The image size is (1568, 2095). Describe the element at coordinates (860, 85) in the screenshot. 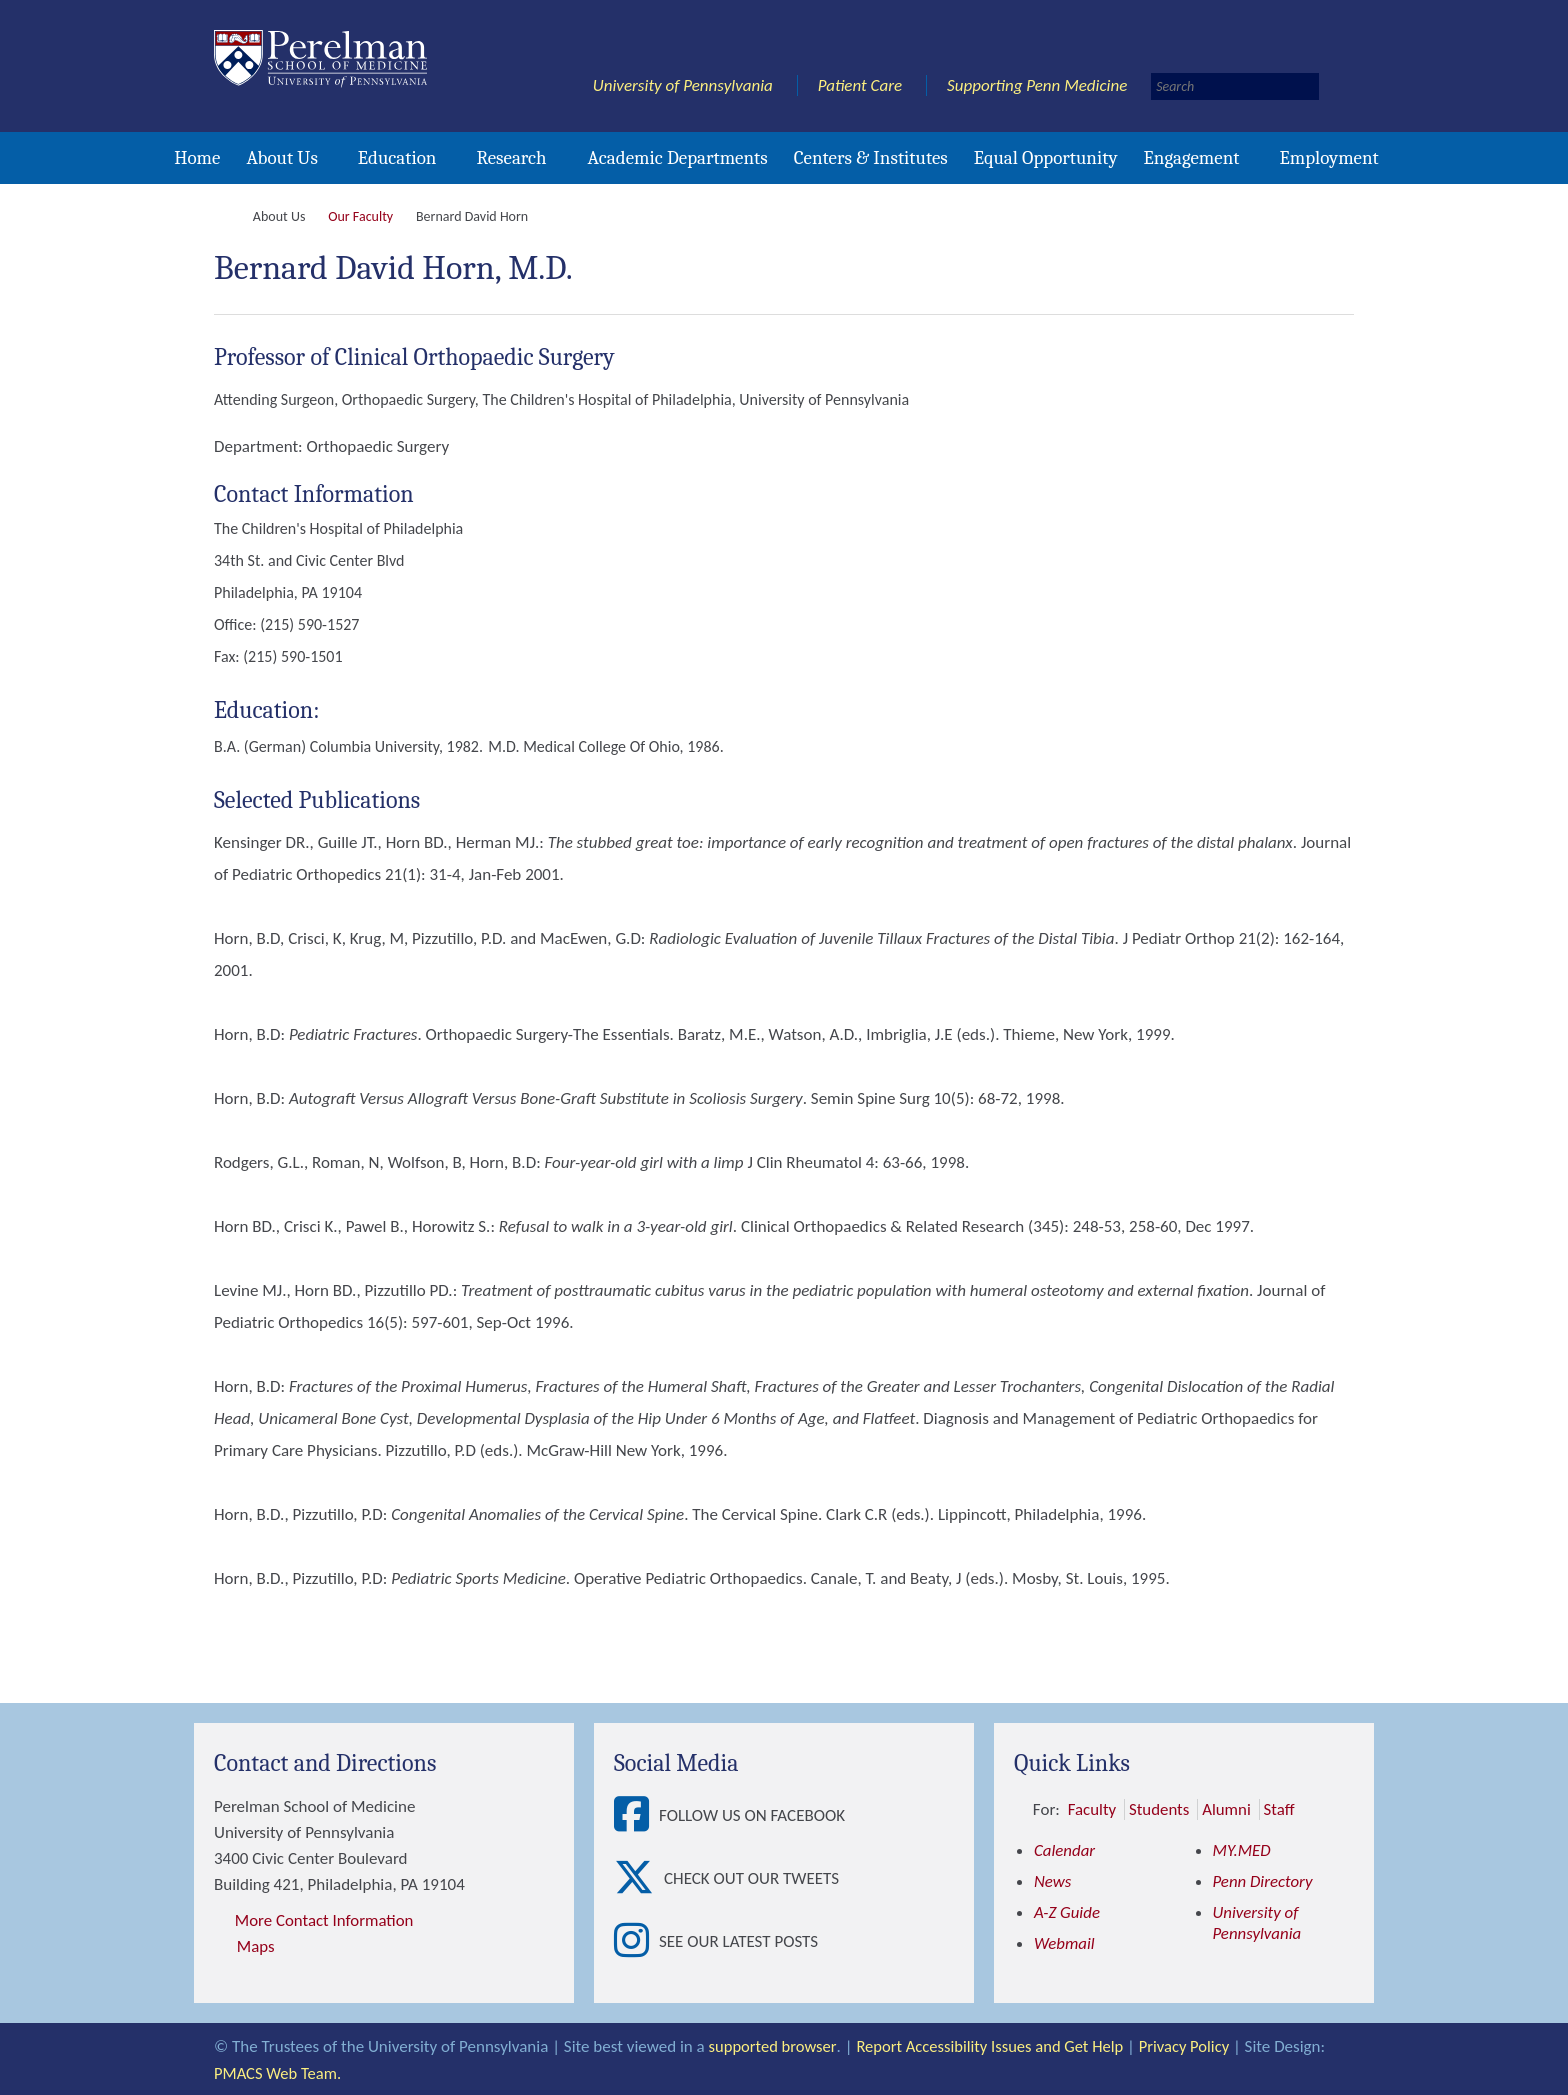

I see `Patient Care` at that location.